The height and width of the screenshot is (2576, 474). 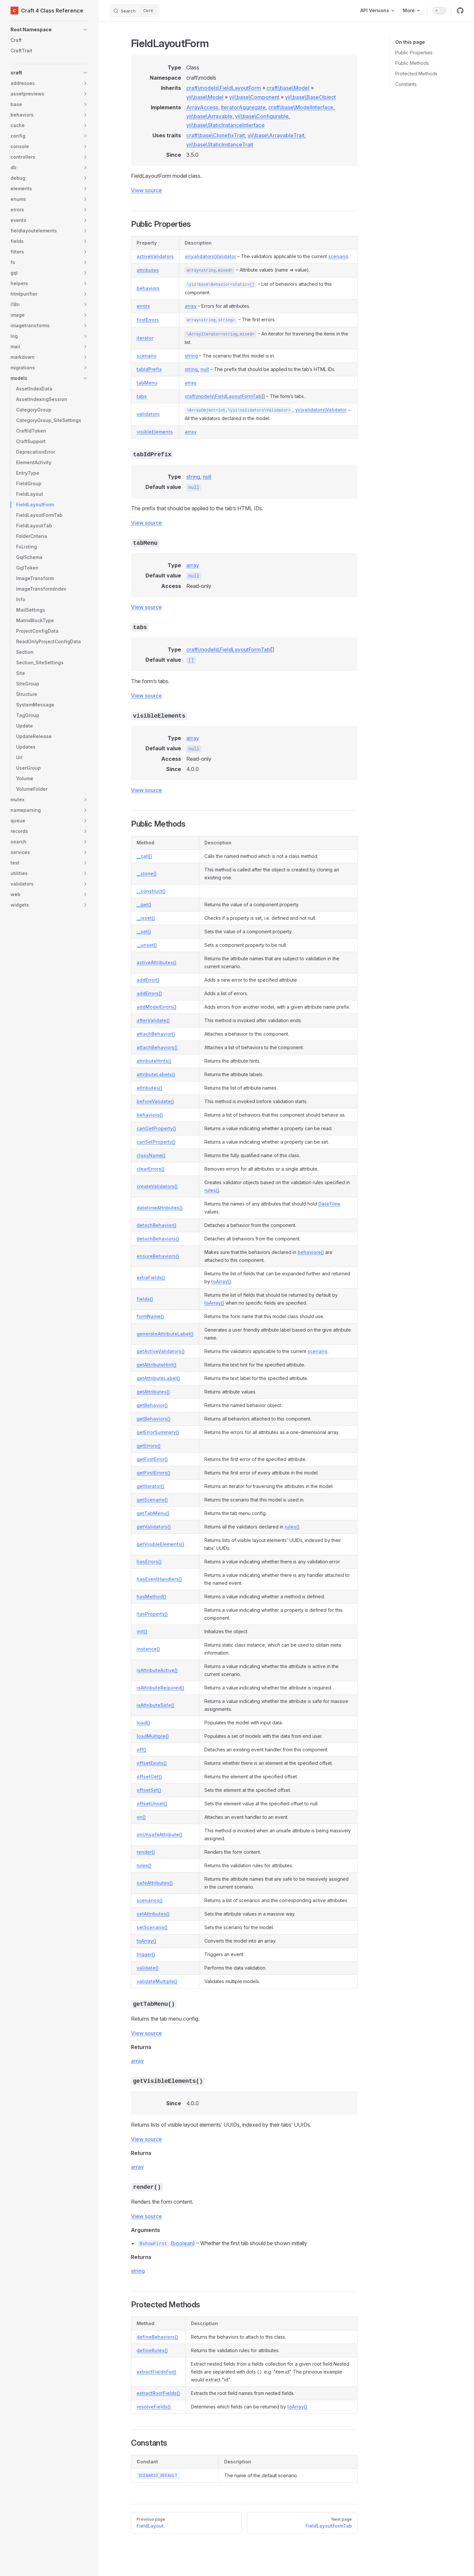 What do you see at coordinates (151, 1277) in the screenshot?
I see `extraFields()` at bounding box center [151, 1277].